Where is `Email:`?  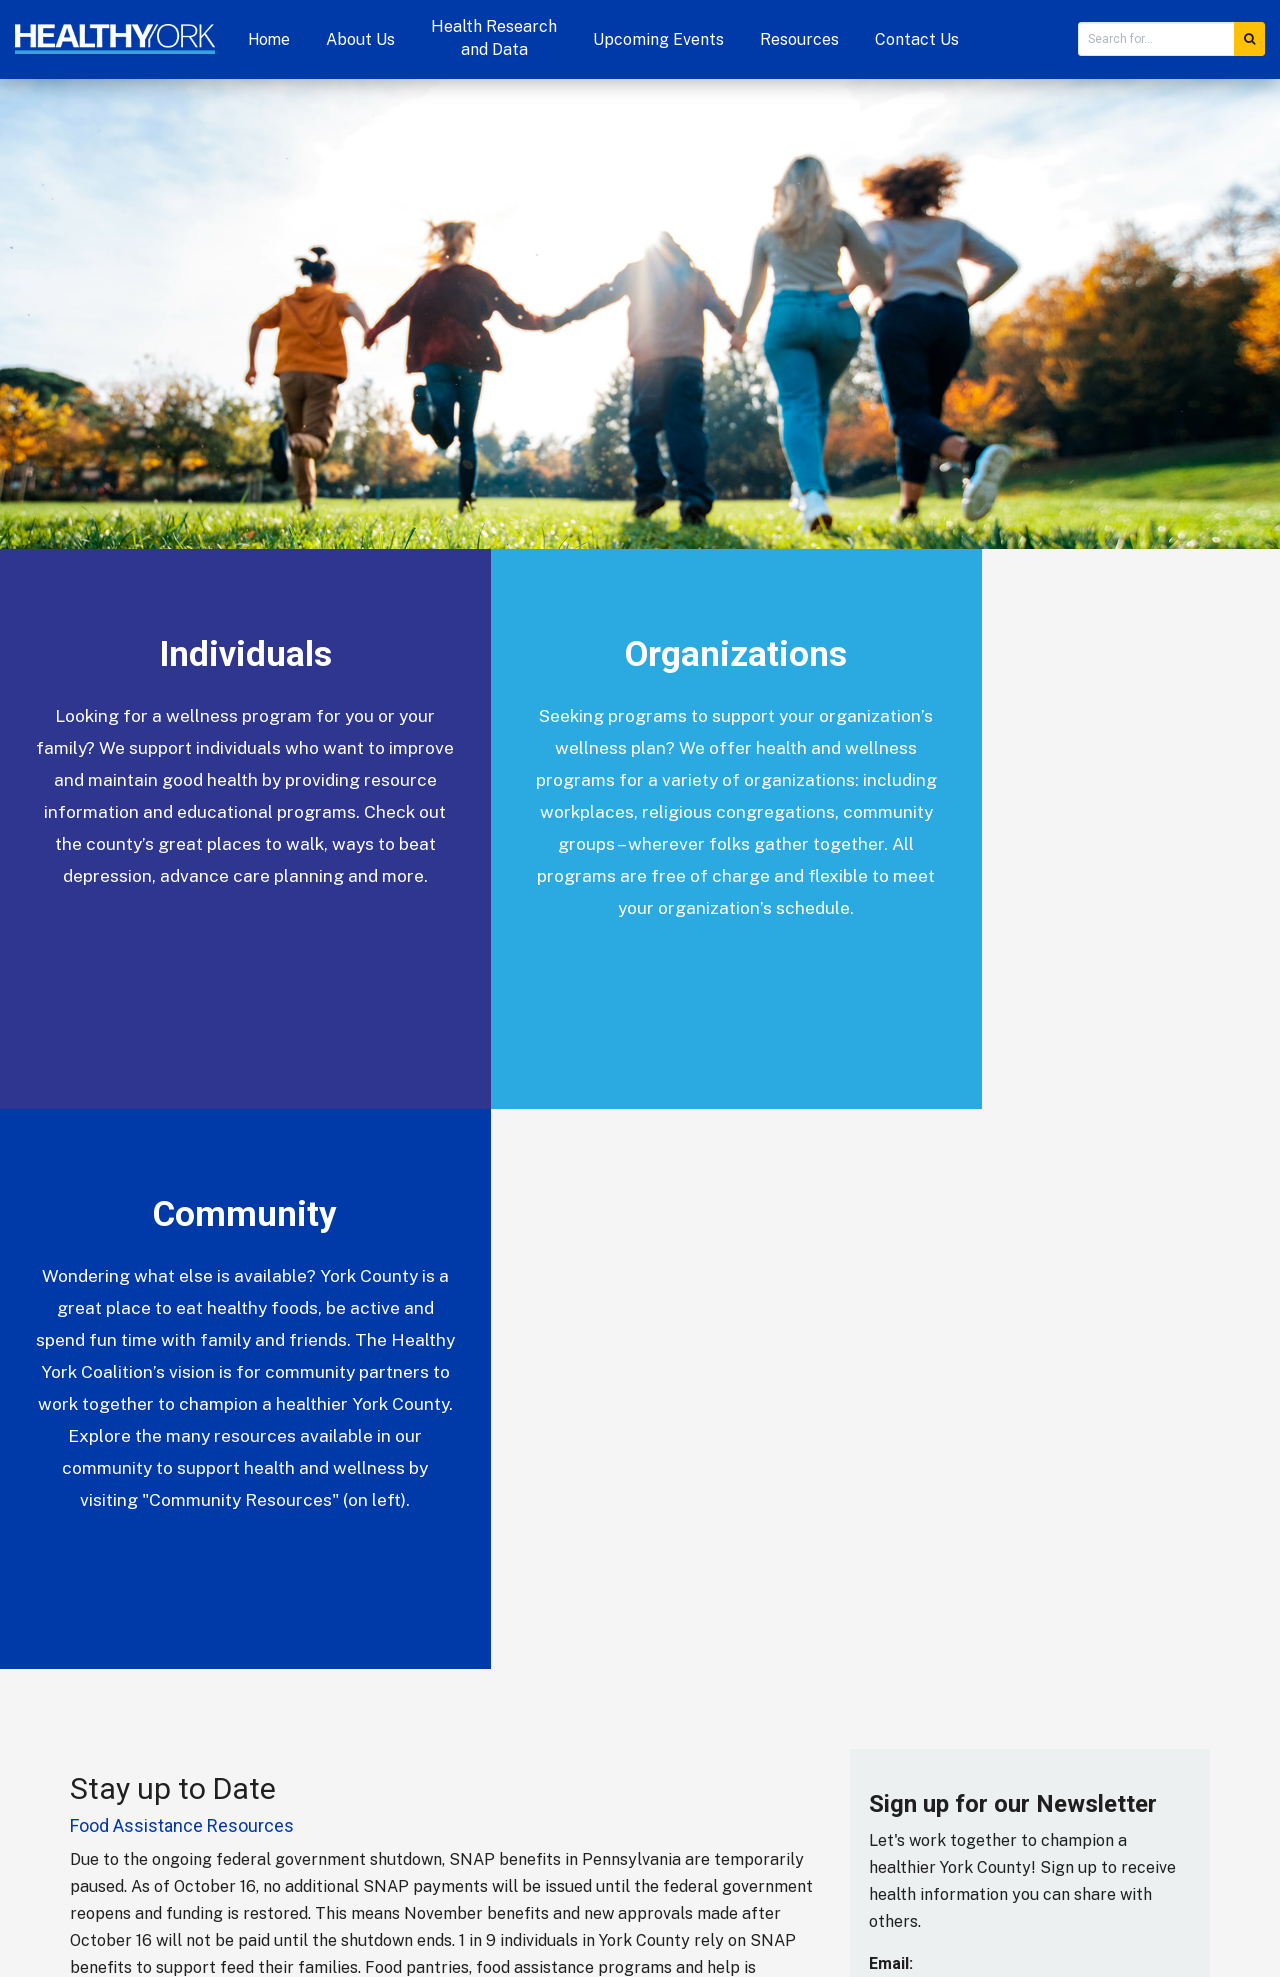 Email: is located at coordinates (891, 1403).